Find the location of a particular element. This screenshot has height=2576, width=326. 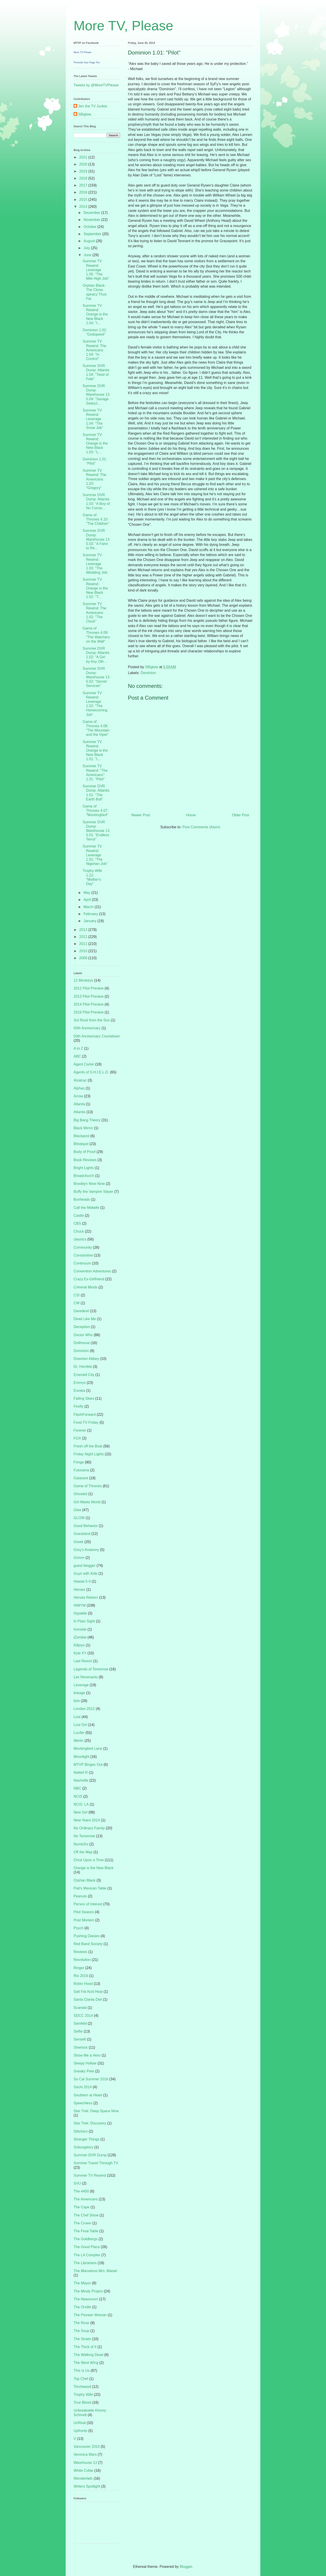

Vancouver 2010 is located at coordinates (87, 2446).